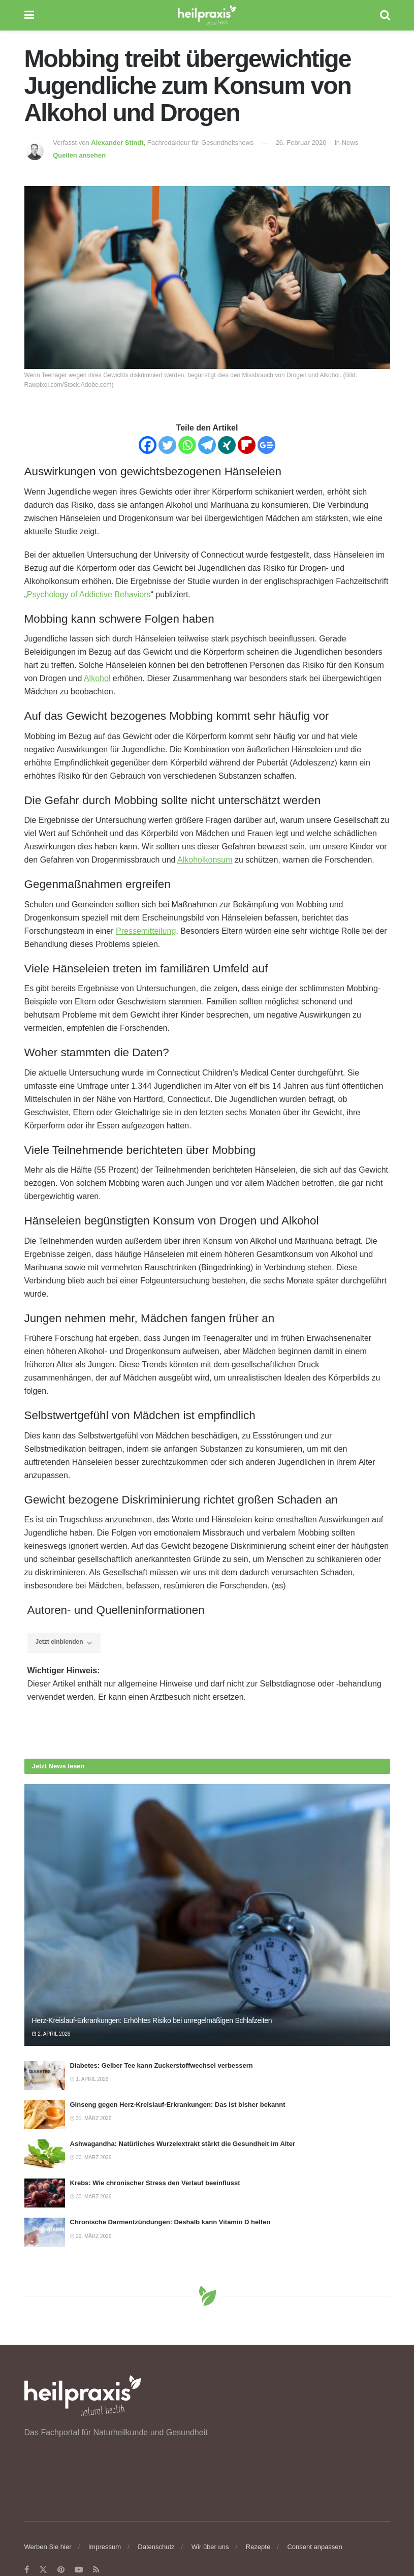 This screenshot has height=2576, width=414. What do you see at coordinates (147, 445) in the screenshot?
I see `[Facebook]` at bounding box center [147, 445].